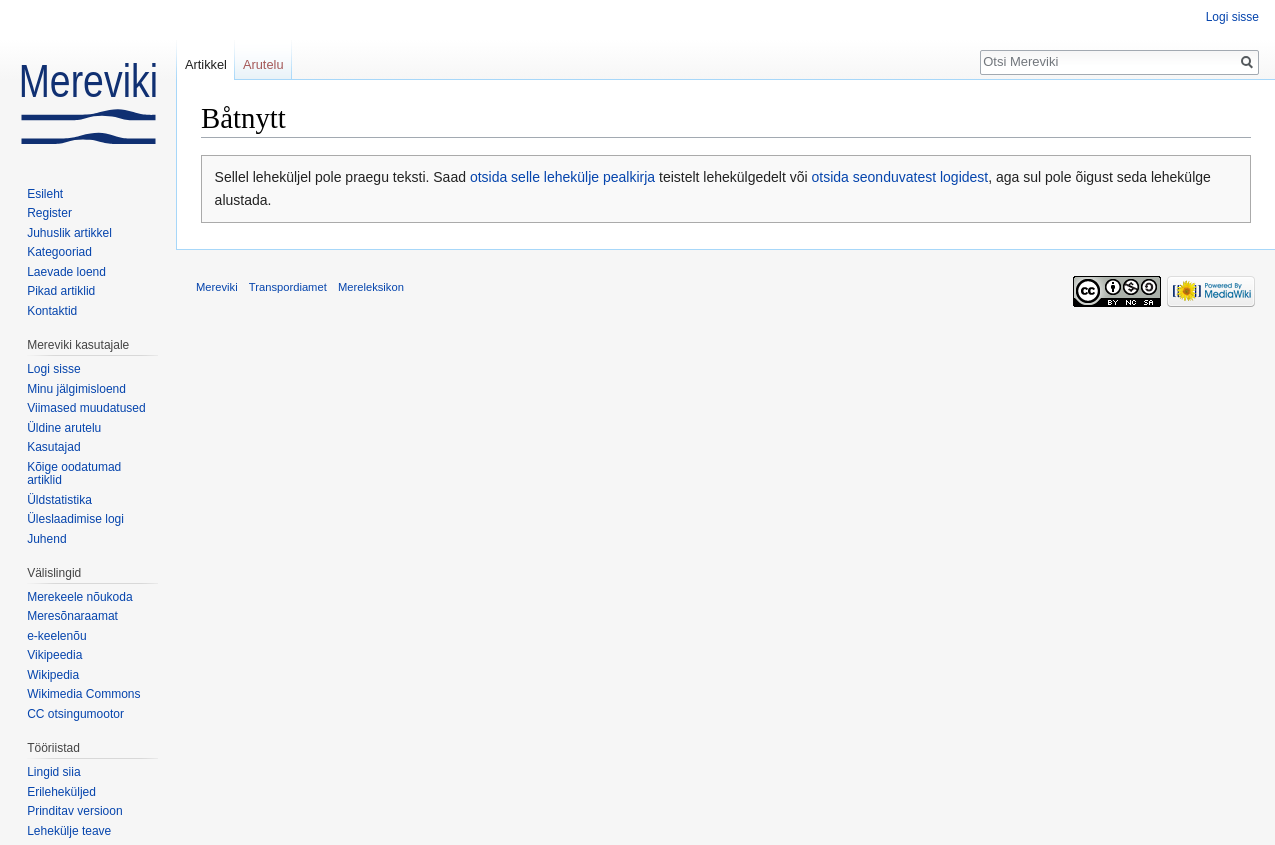 This screenshot has height=845, width=1275. What do you see at coordinates (1232, 17) in the screenshot?
I see `Logi sisse` at bounding box center [1232, 17].